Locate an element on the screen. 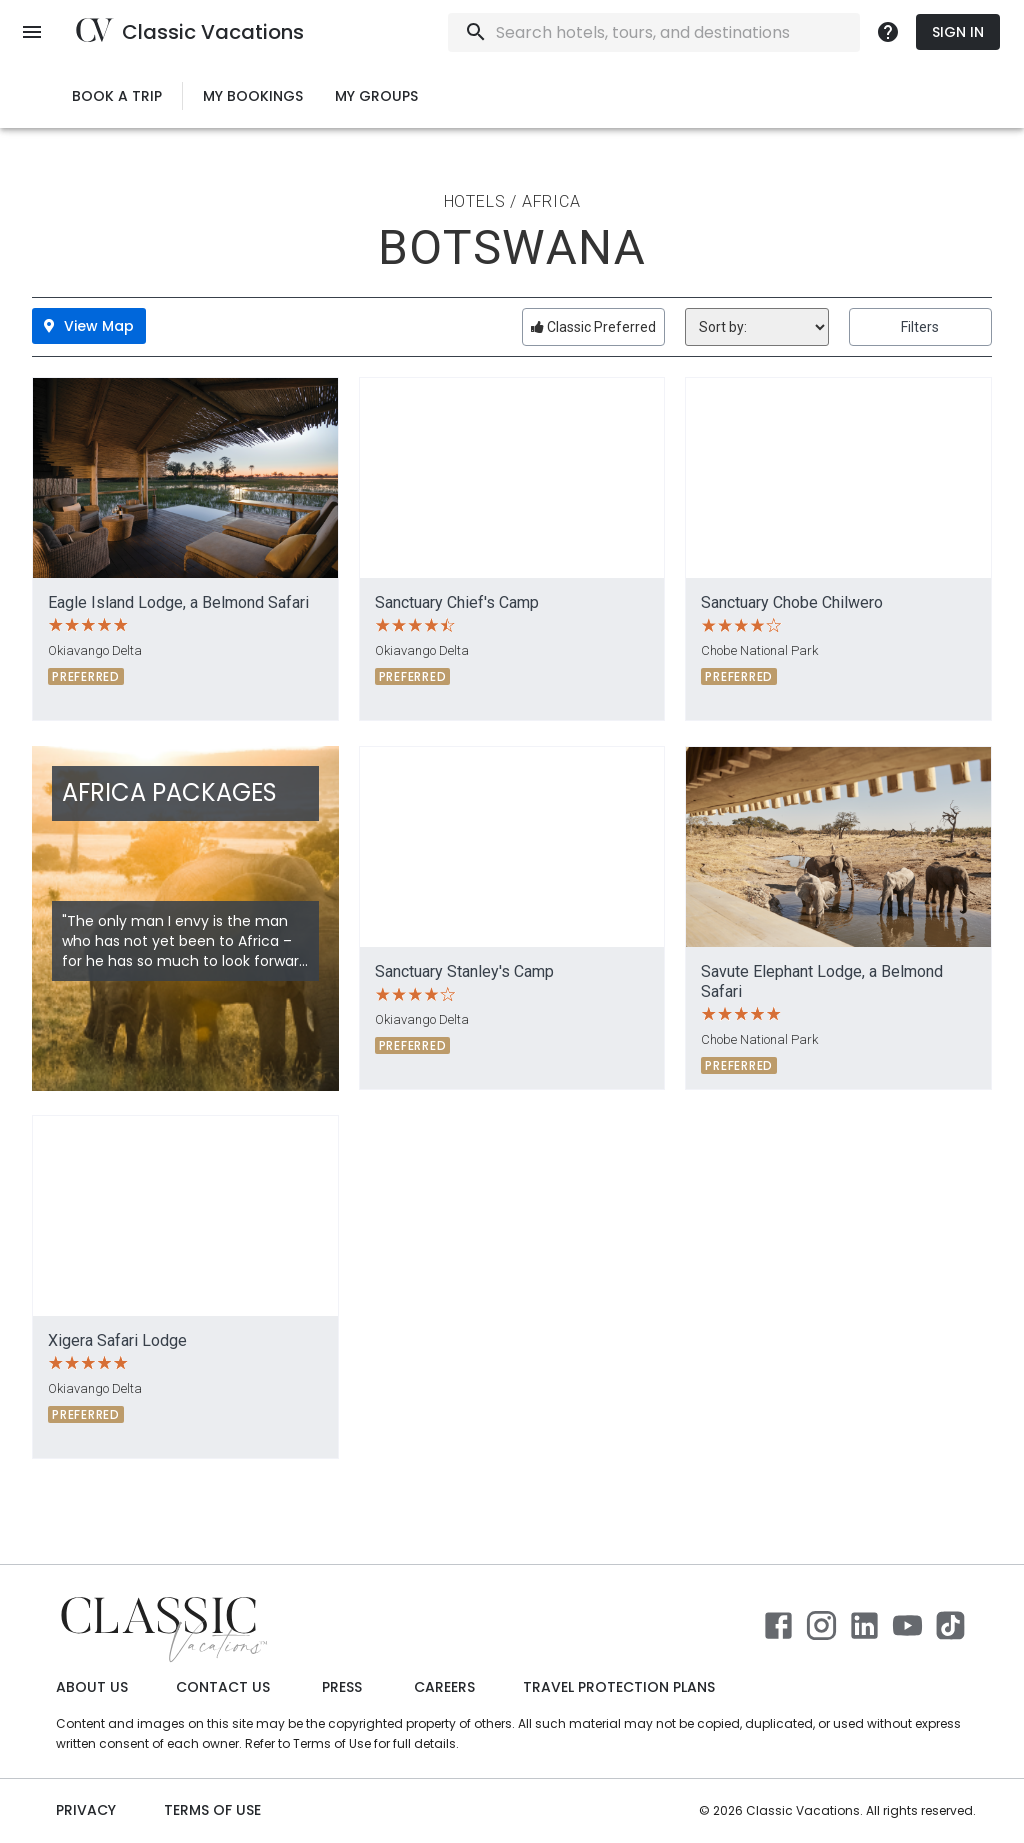  Book a Trip is located at coordinates (117, 96).